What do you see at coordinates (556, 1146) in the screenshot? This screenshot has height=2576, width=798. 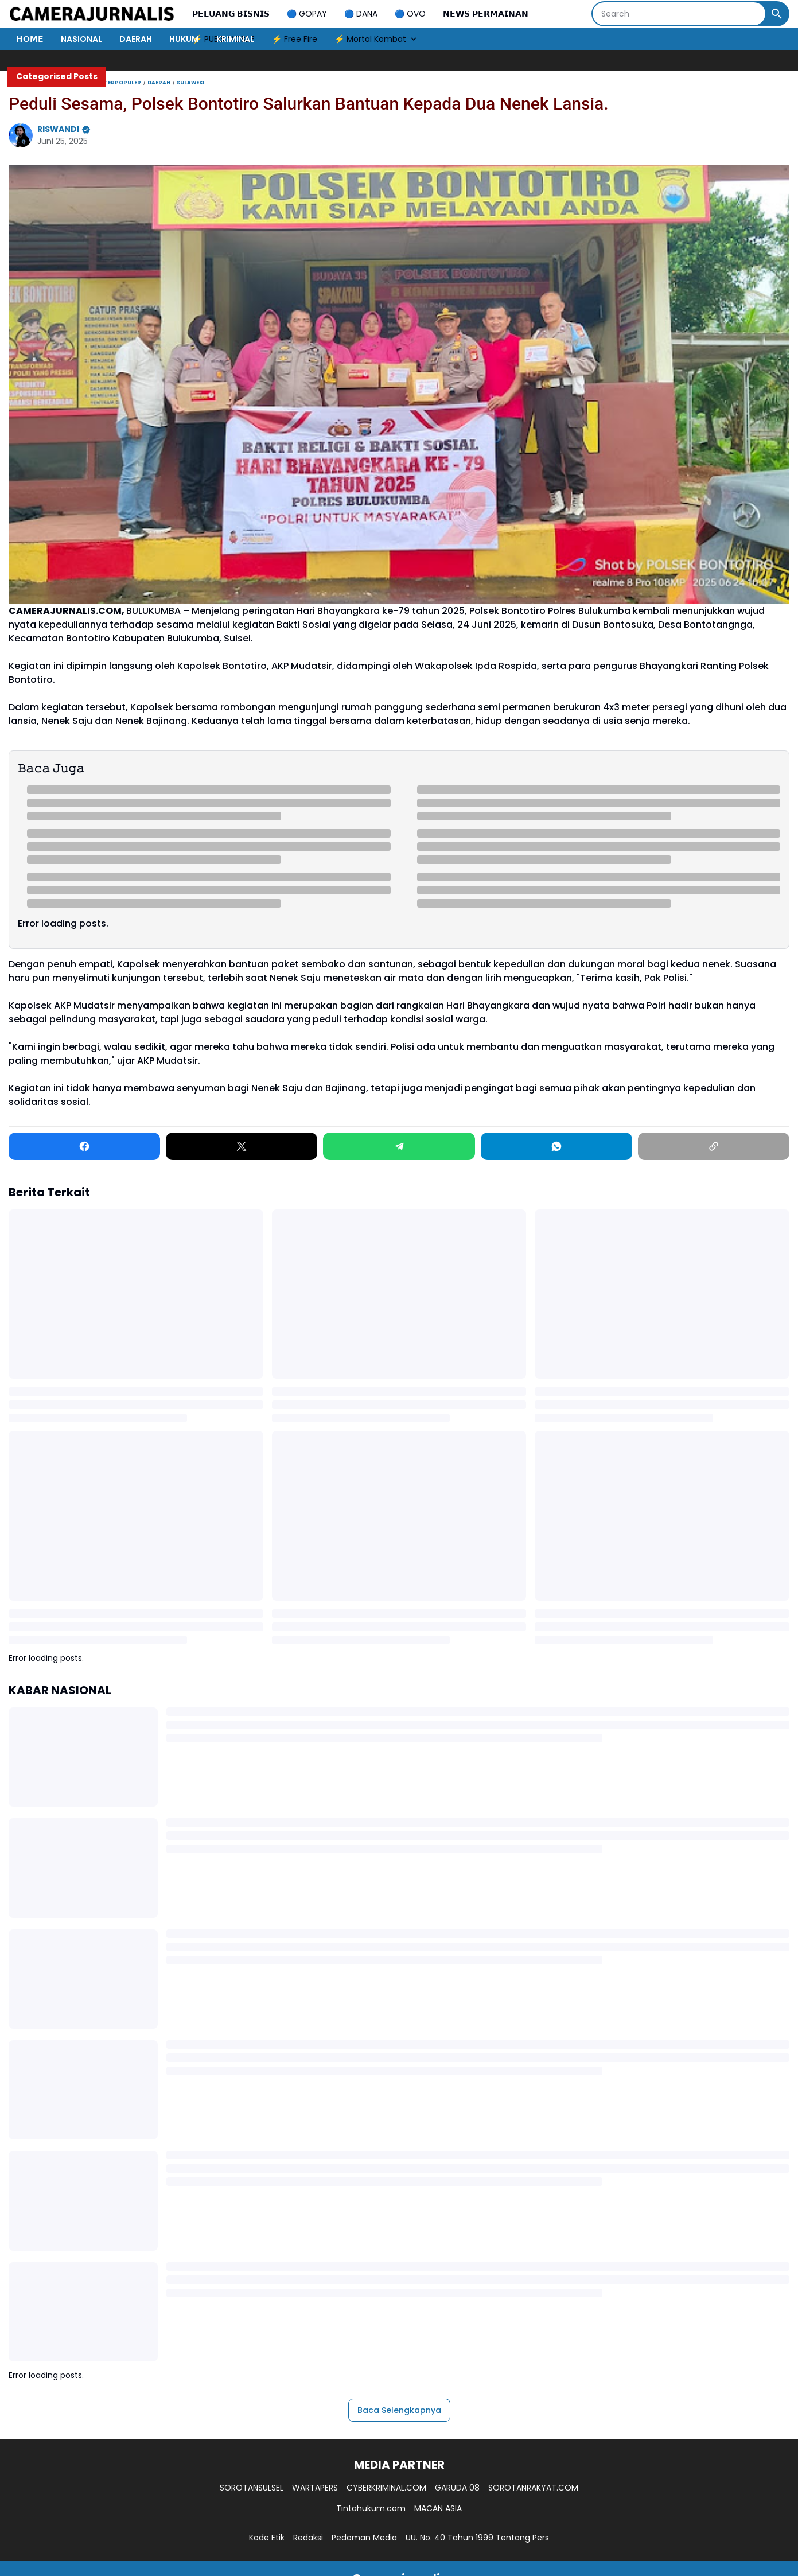 I see `[WhatsApp]` at bounding box center [556, 1146].